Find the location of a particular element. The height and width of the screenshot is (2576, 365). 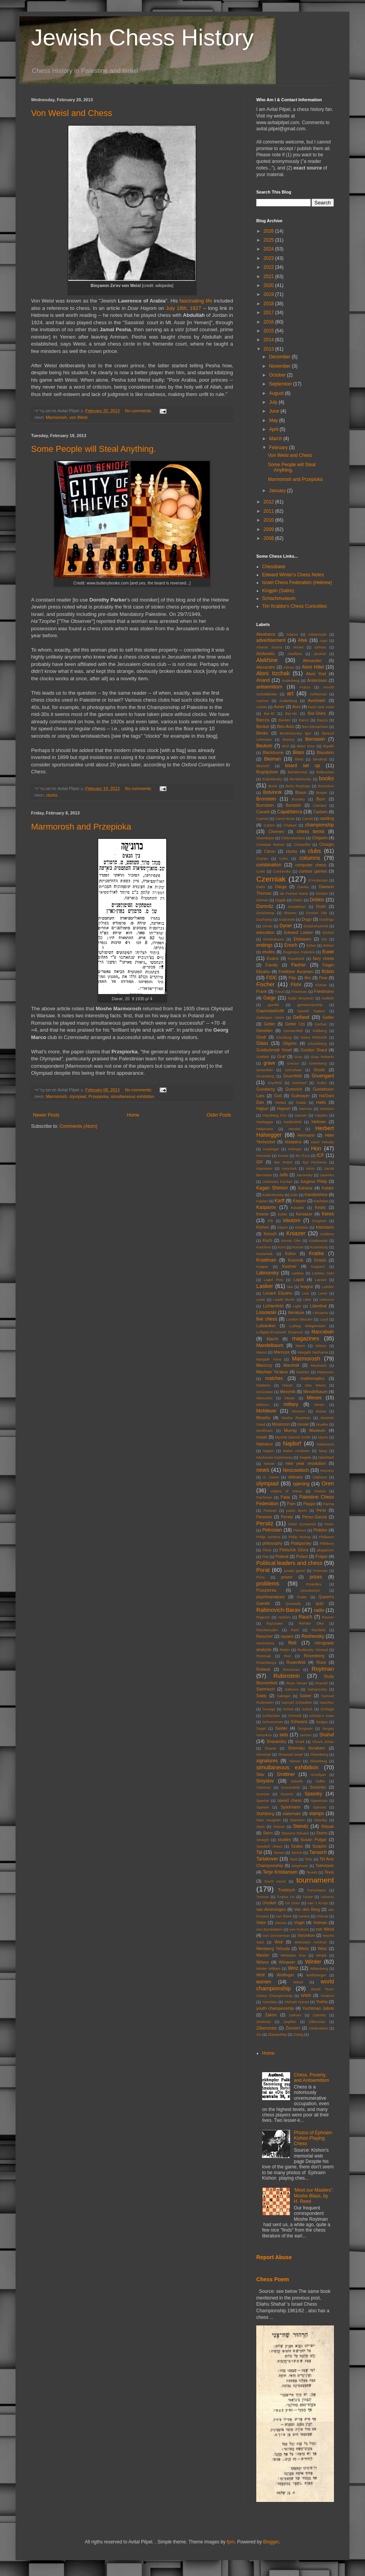

Vogel is located at coordinates (299, 1922).